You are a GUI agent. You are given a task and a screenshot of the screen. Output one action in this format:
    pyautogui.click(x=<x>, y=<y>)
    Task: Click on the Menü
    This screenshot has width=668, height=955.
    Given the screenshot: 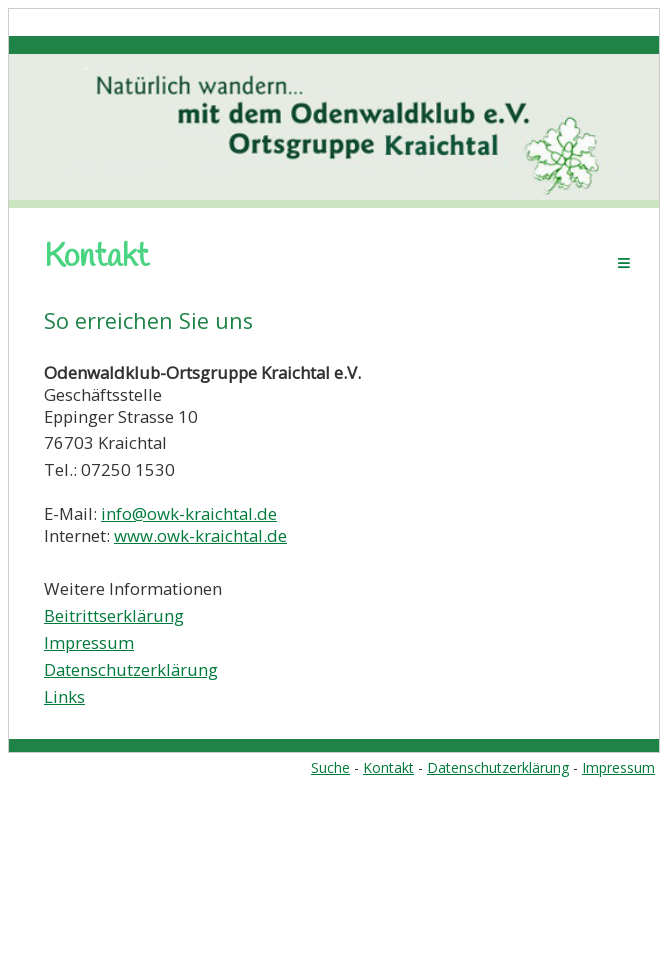 What is the action you would take?
    pyautogui.click(x=624, y=262)
    